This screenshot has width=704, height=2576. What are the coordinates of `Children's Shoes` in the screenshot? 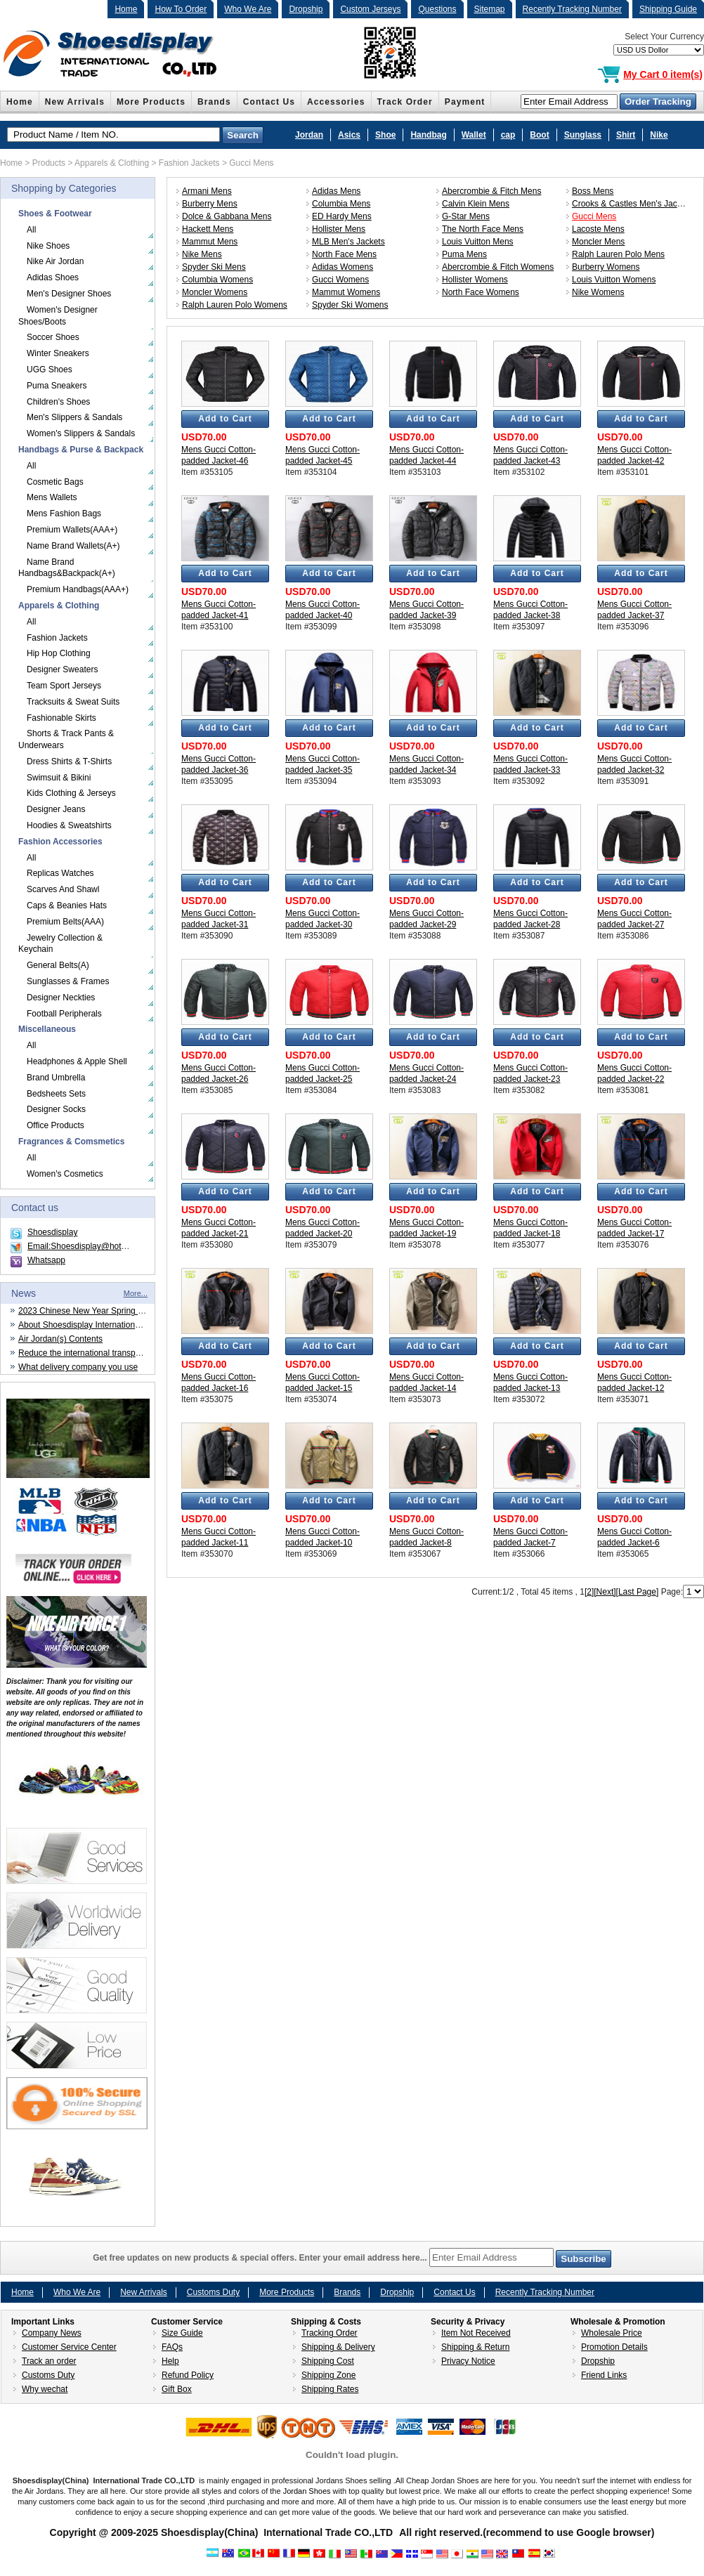 It's located at (58, 402).